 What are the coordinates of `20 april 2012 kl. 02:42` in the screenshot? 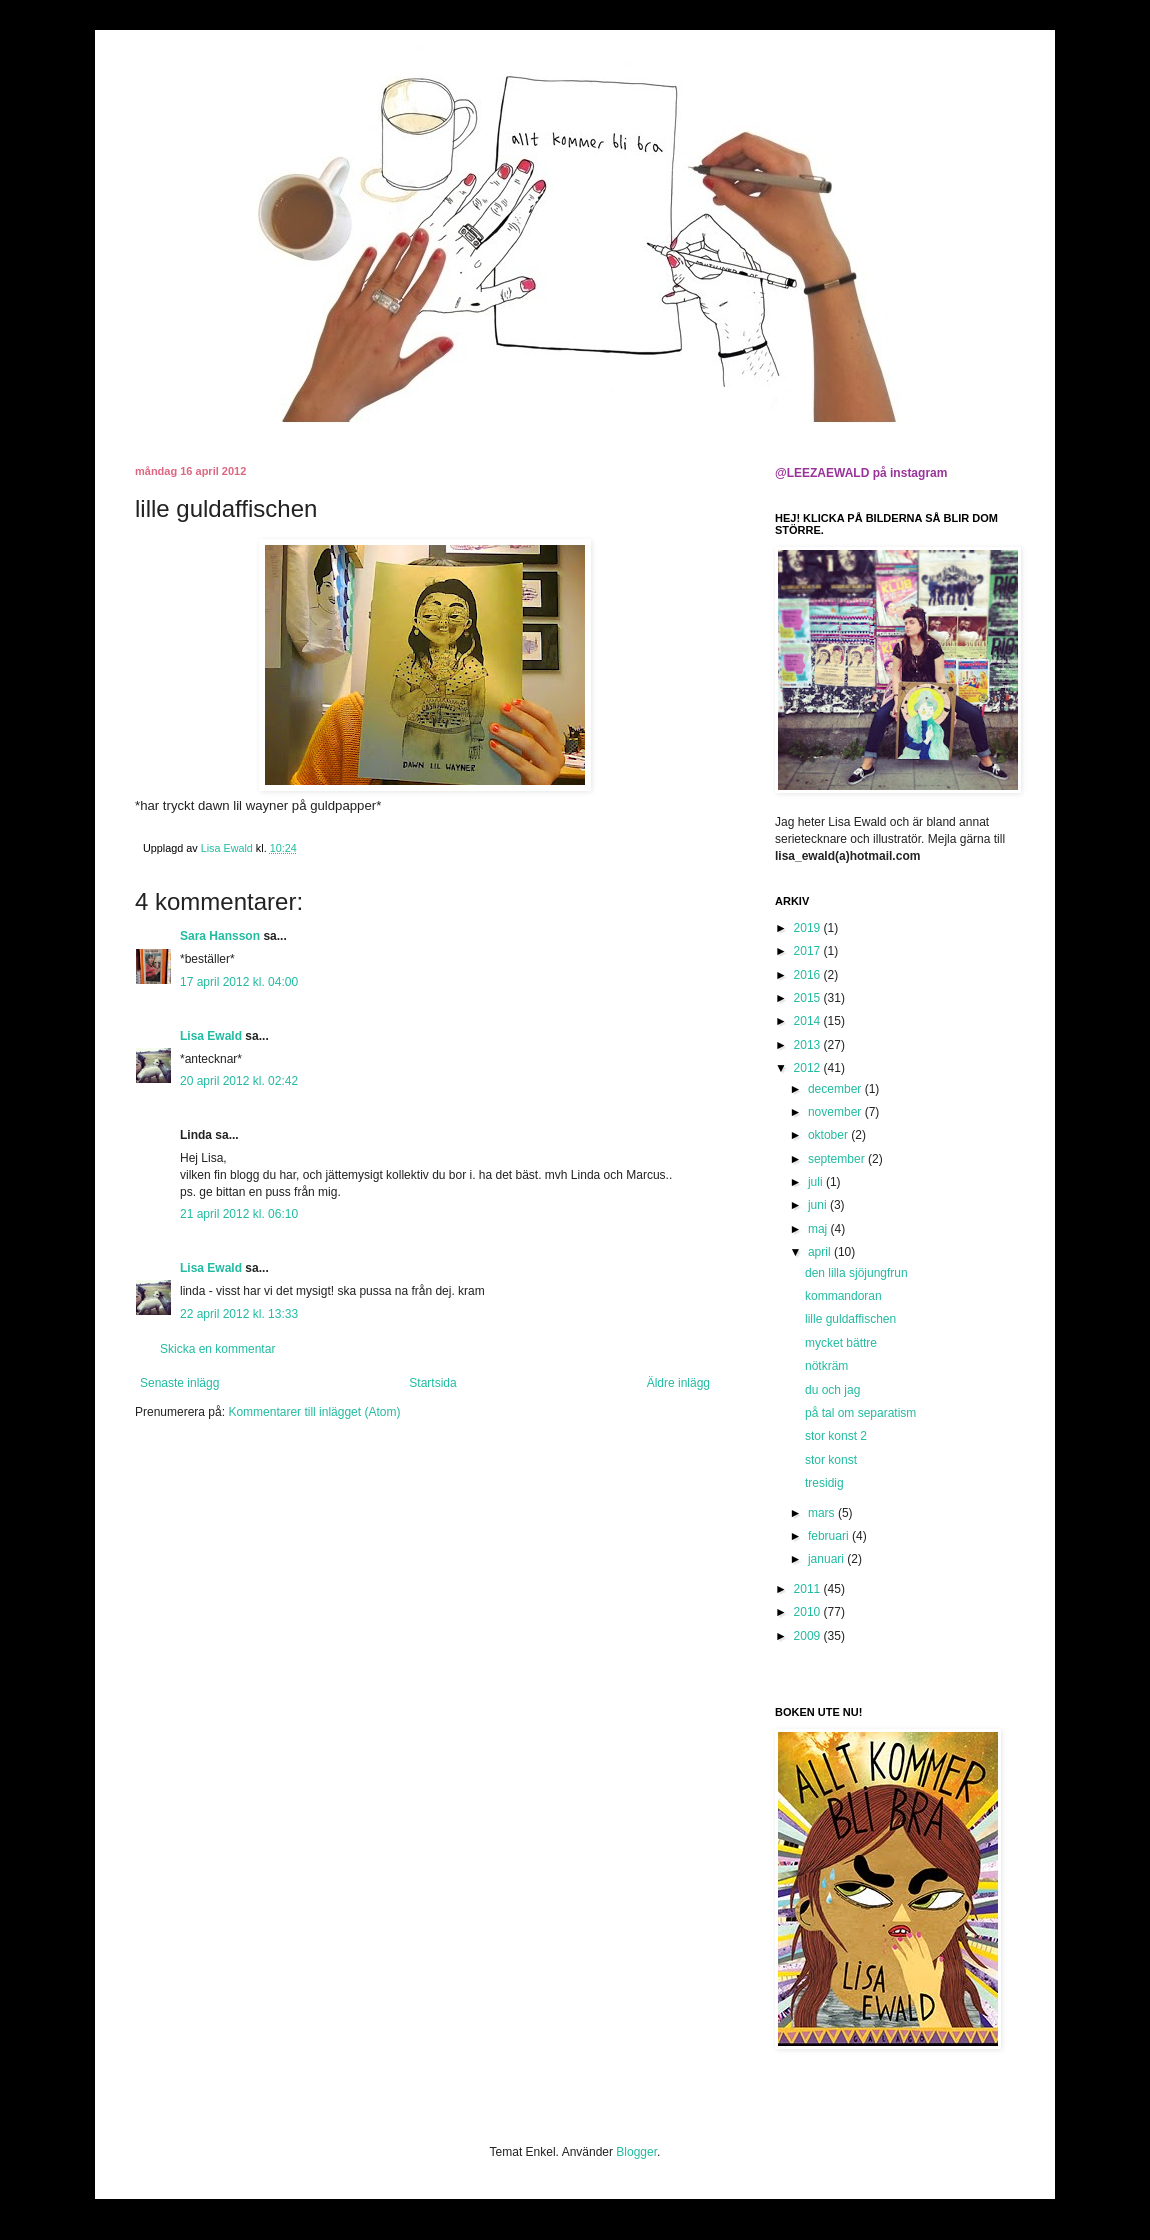 It's located at (239, 1081).